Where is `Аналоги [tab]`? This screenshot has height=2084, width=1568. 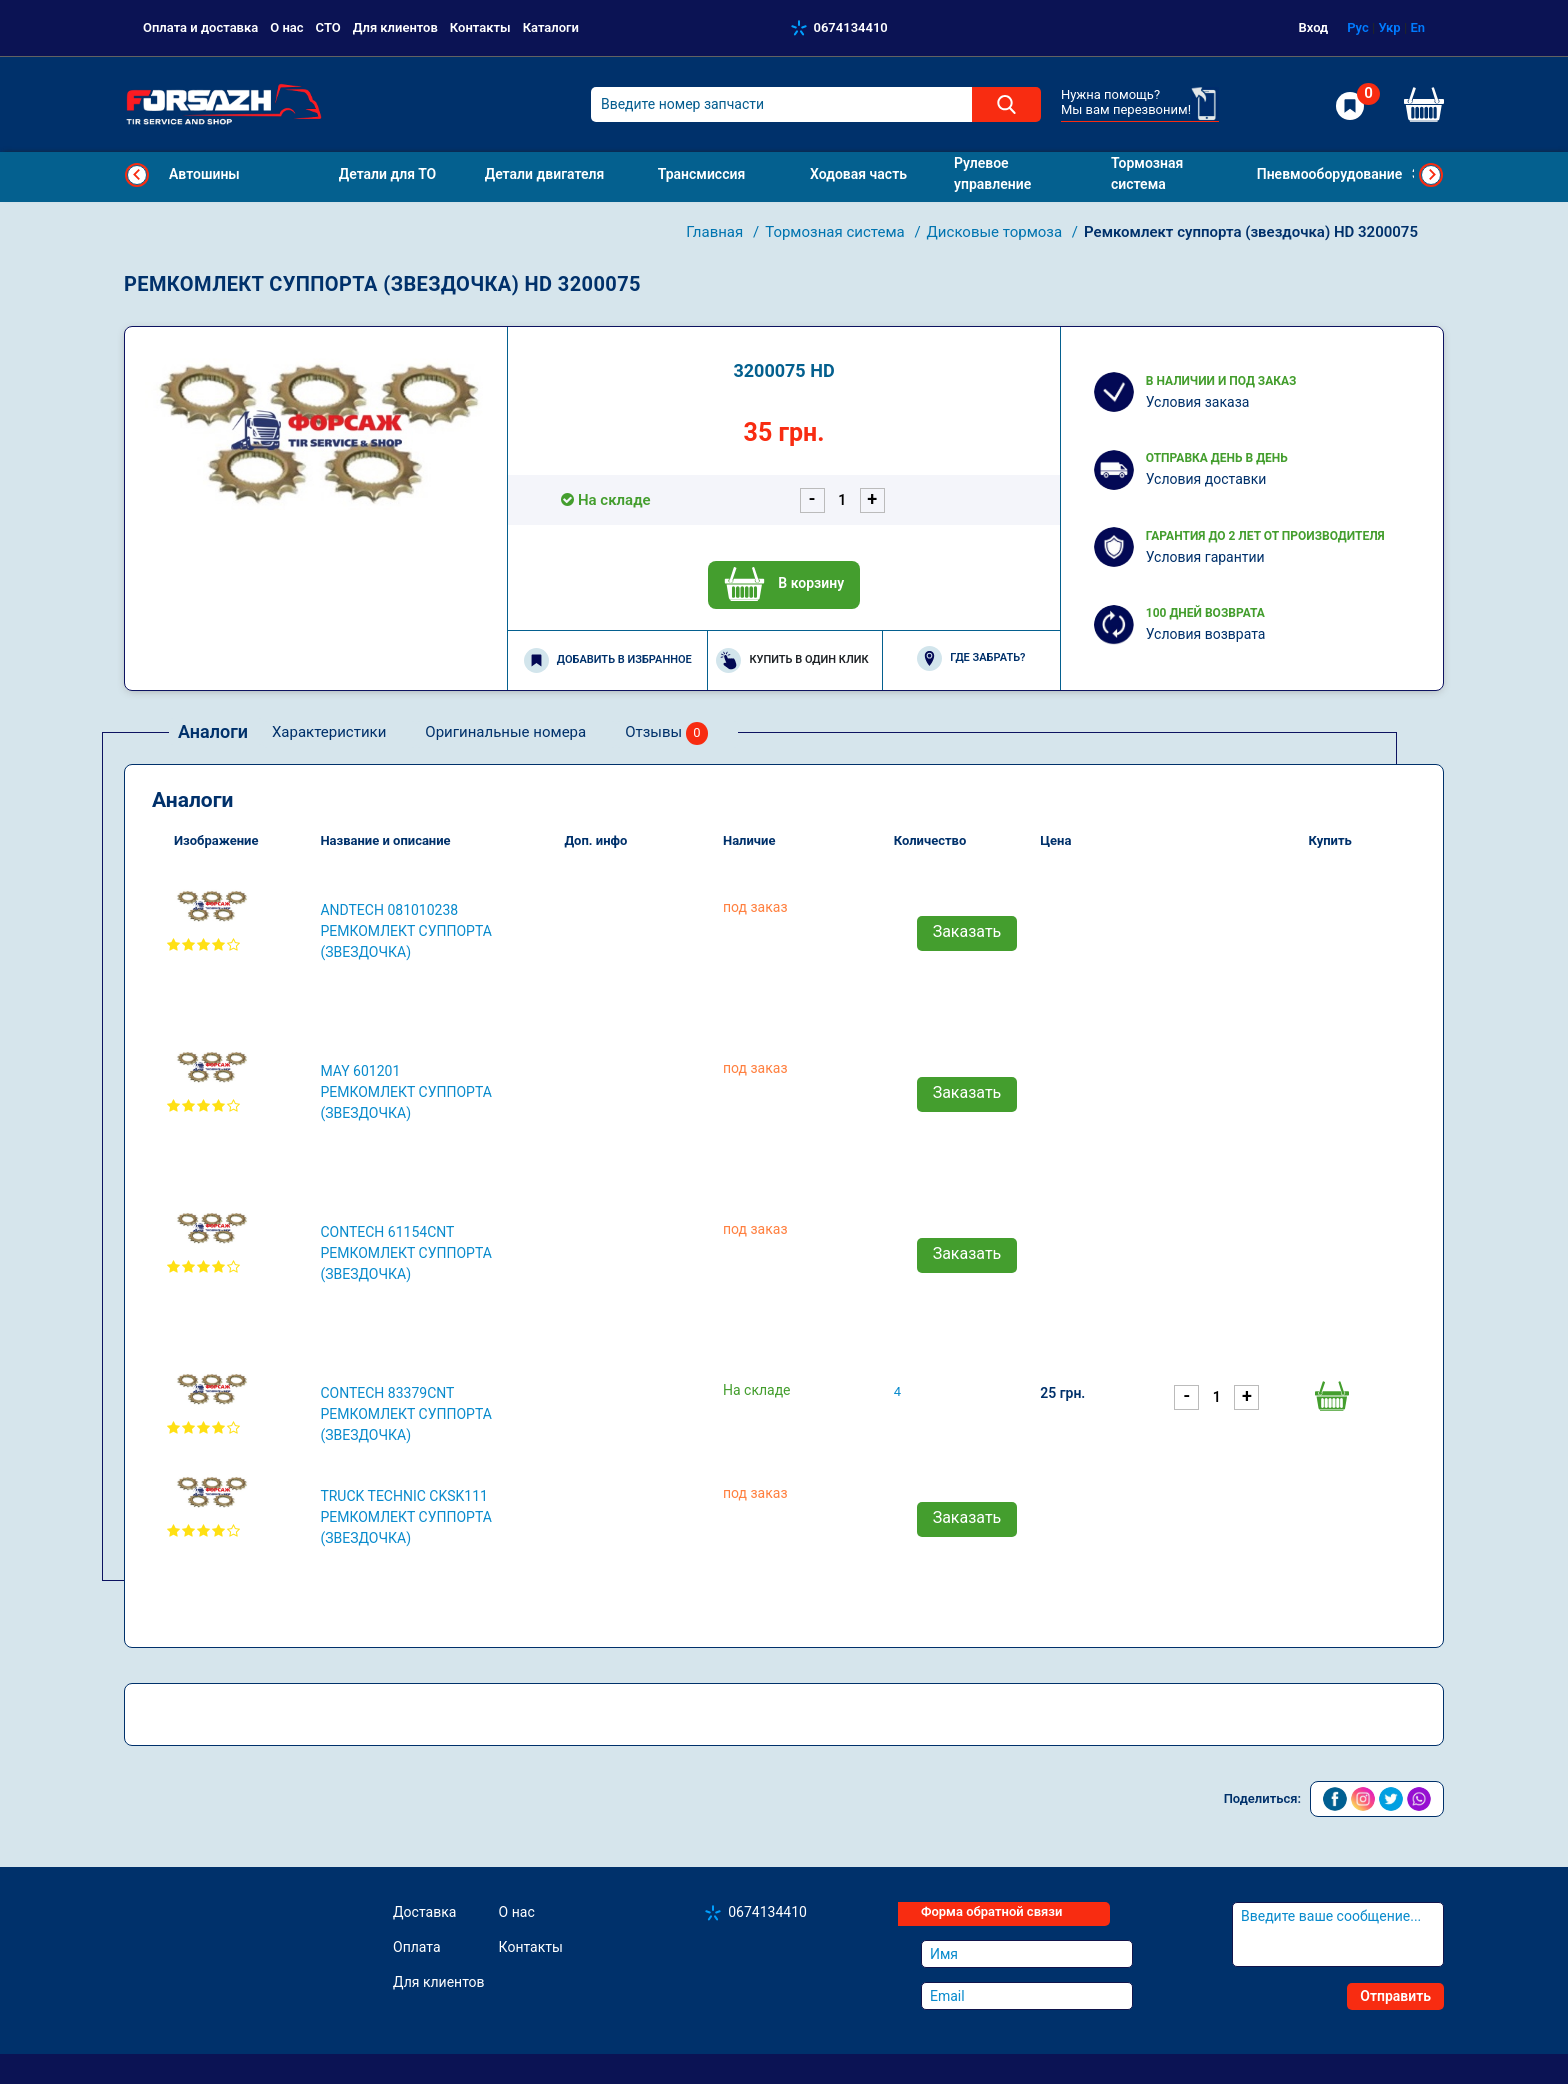
Аналоги [tab] is located at coordinates (213, 731).